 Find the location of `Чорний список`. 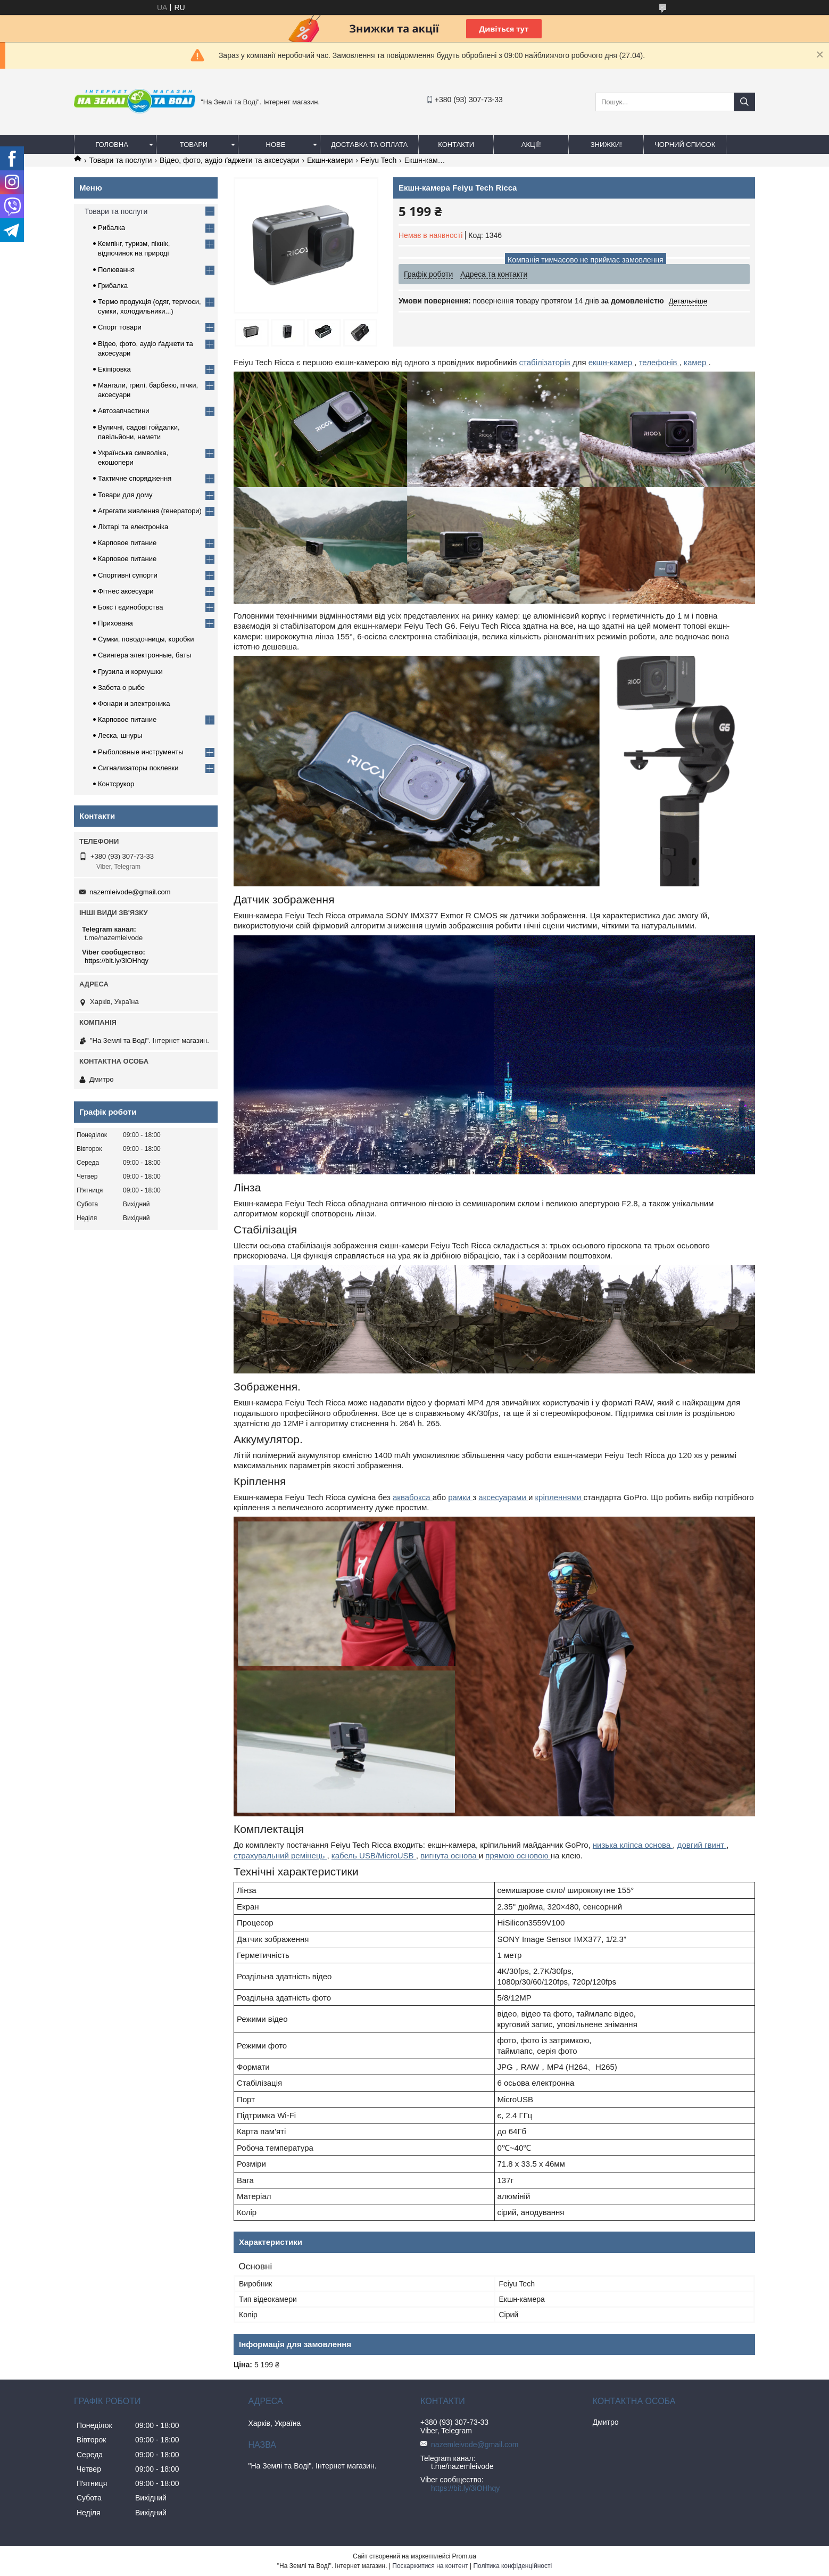

Чорний список is located at coordinates (684, 145).